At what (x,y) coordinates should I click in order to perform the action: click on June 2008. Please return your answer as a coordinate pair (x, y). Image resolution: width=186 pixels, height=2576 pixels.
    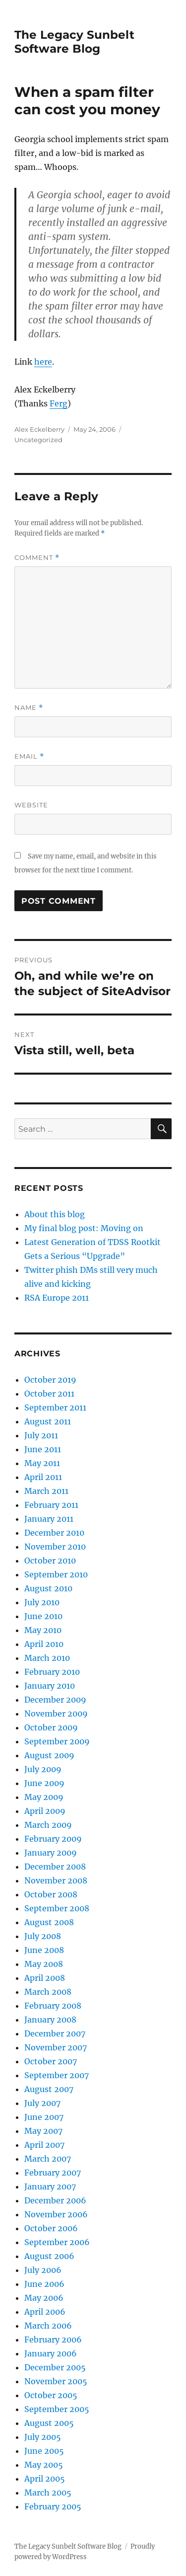
    Looking at the image, I should click on (44, 1950).